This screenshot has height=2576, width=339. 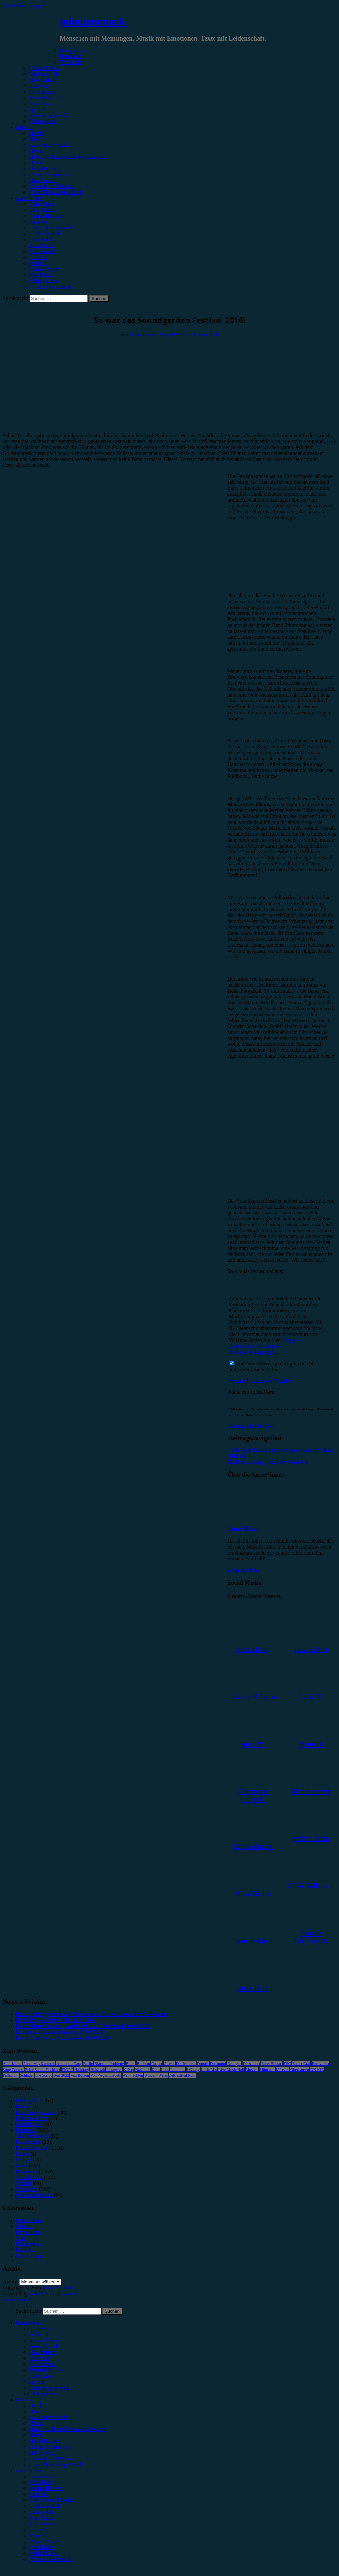 What do you see at coordinates (45, 2370) in the screenshot?
I see `Jahresrückblick [menuitem]` at bounding box center [45, 2370].